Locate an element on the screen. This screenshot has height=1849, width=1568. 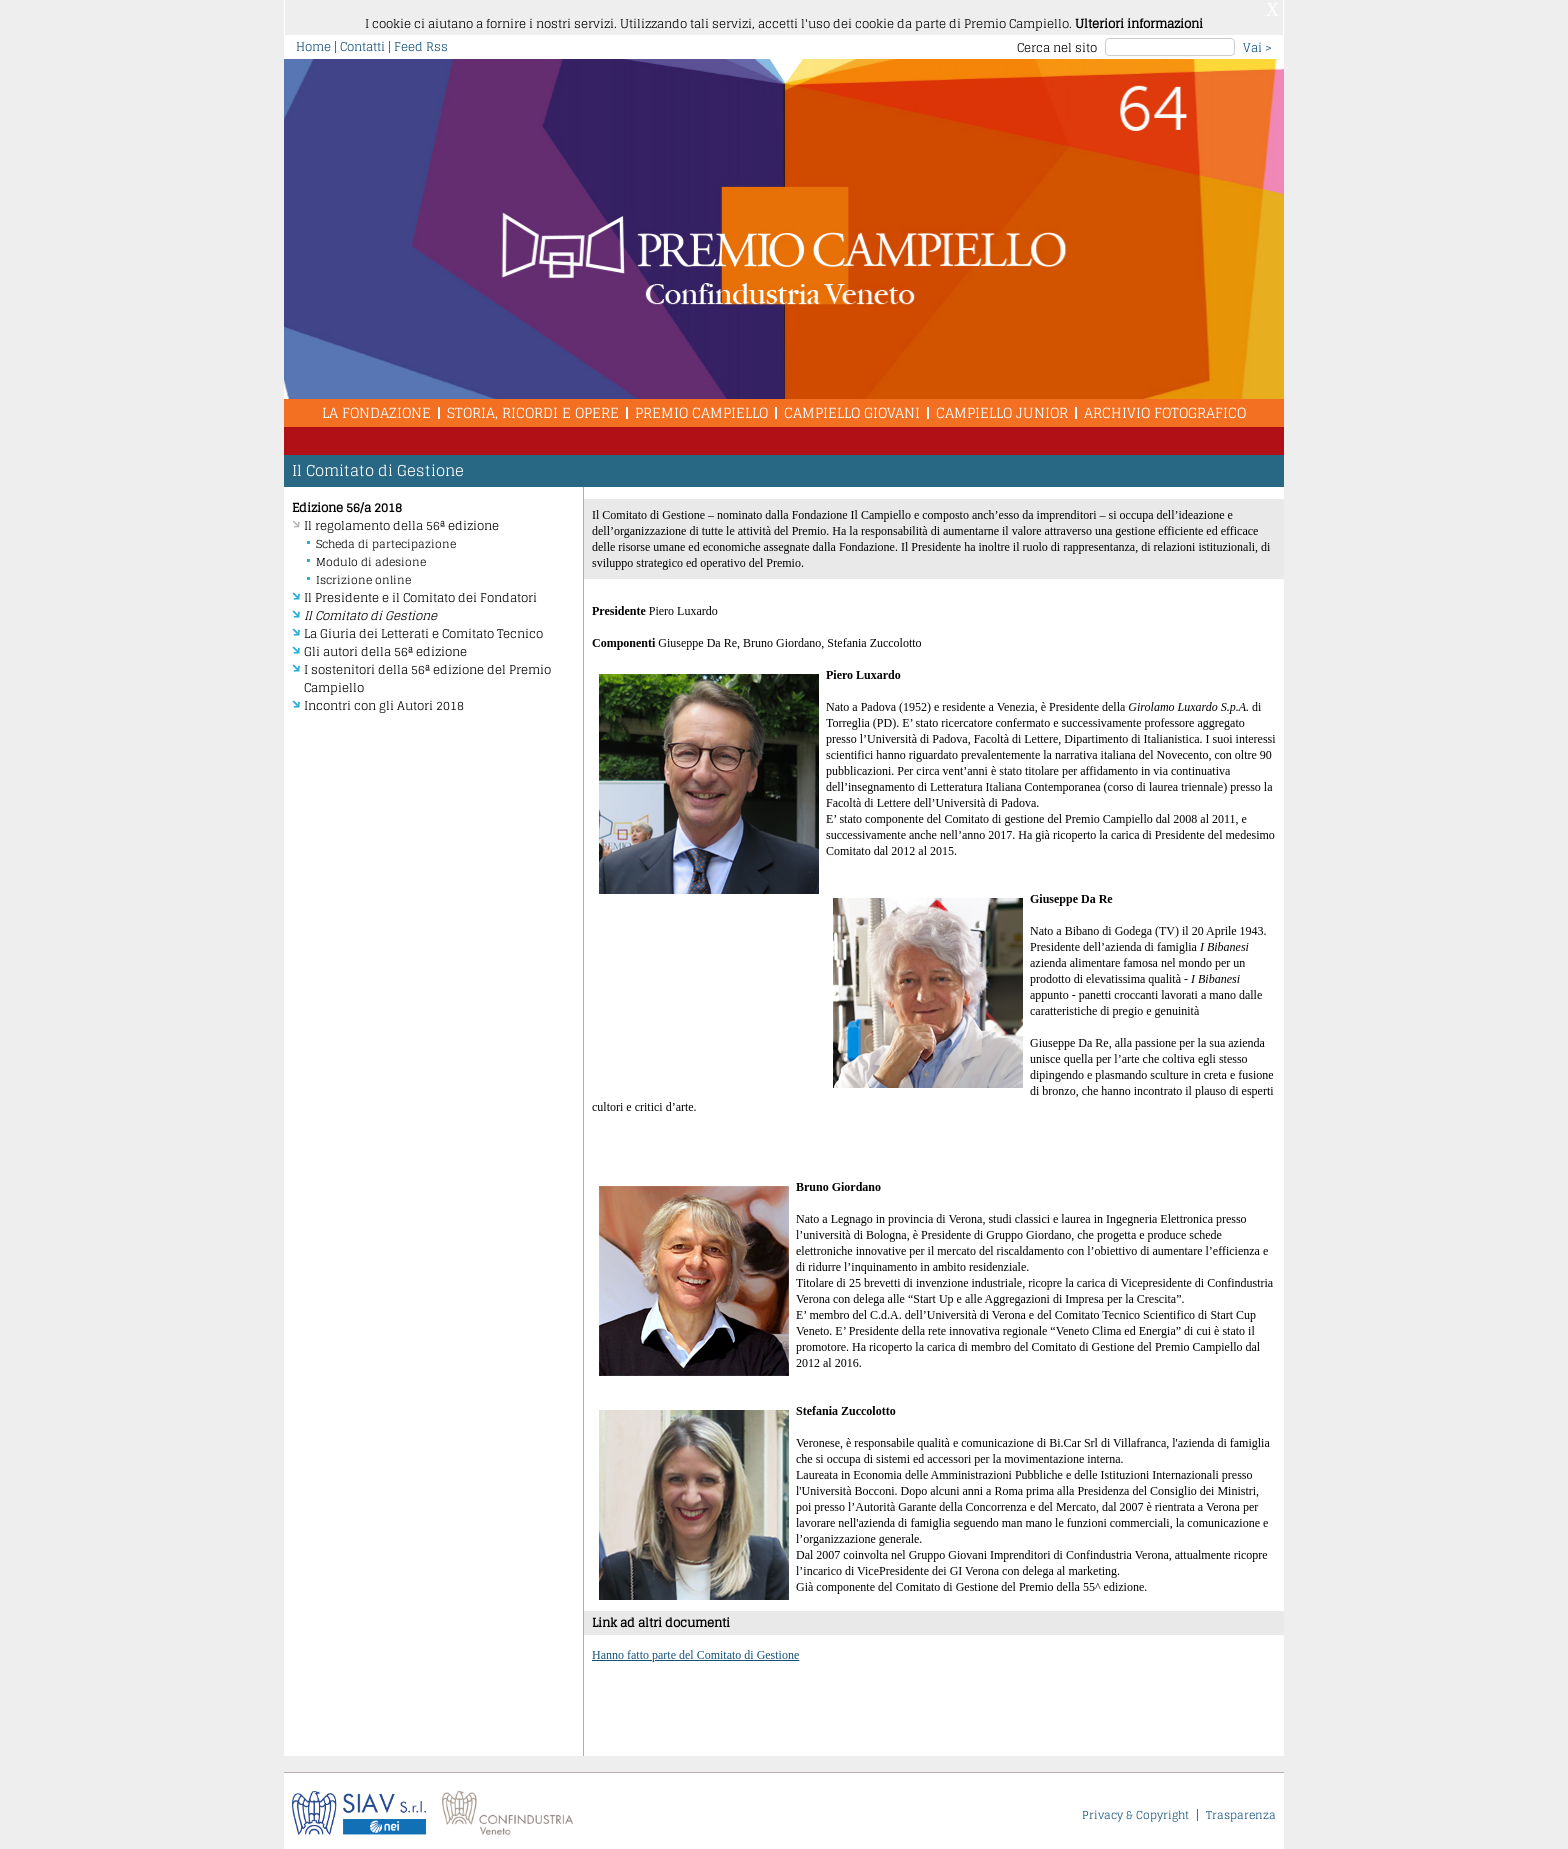
Gli autori della 56ª edizione is located at coordinates (385, 645).